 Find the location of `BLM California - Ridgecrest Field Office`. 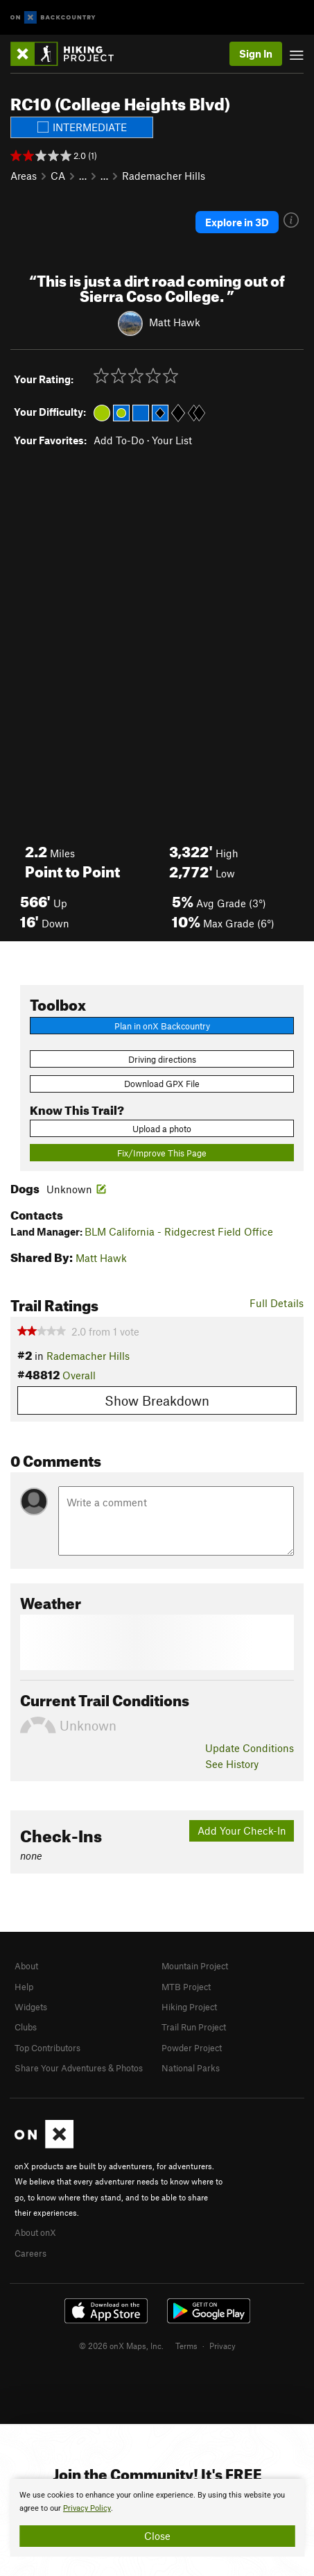

BLM California - Ridgecrest Field Office is located at coordinates (179, 1231).